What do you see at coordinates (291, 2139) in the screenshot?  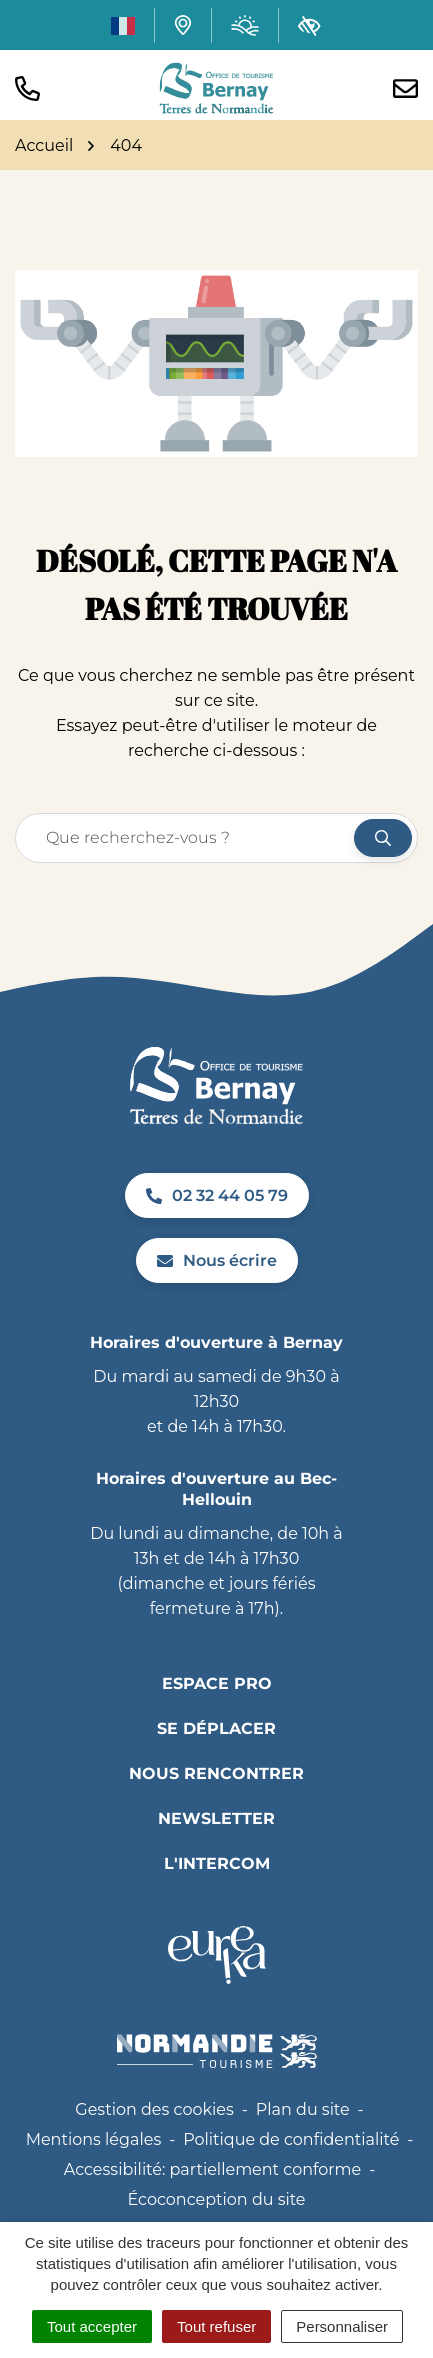 I see `Politique de confidentialité` at bounding box center [291, 2139].